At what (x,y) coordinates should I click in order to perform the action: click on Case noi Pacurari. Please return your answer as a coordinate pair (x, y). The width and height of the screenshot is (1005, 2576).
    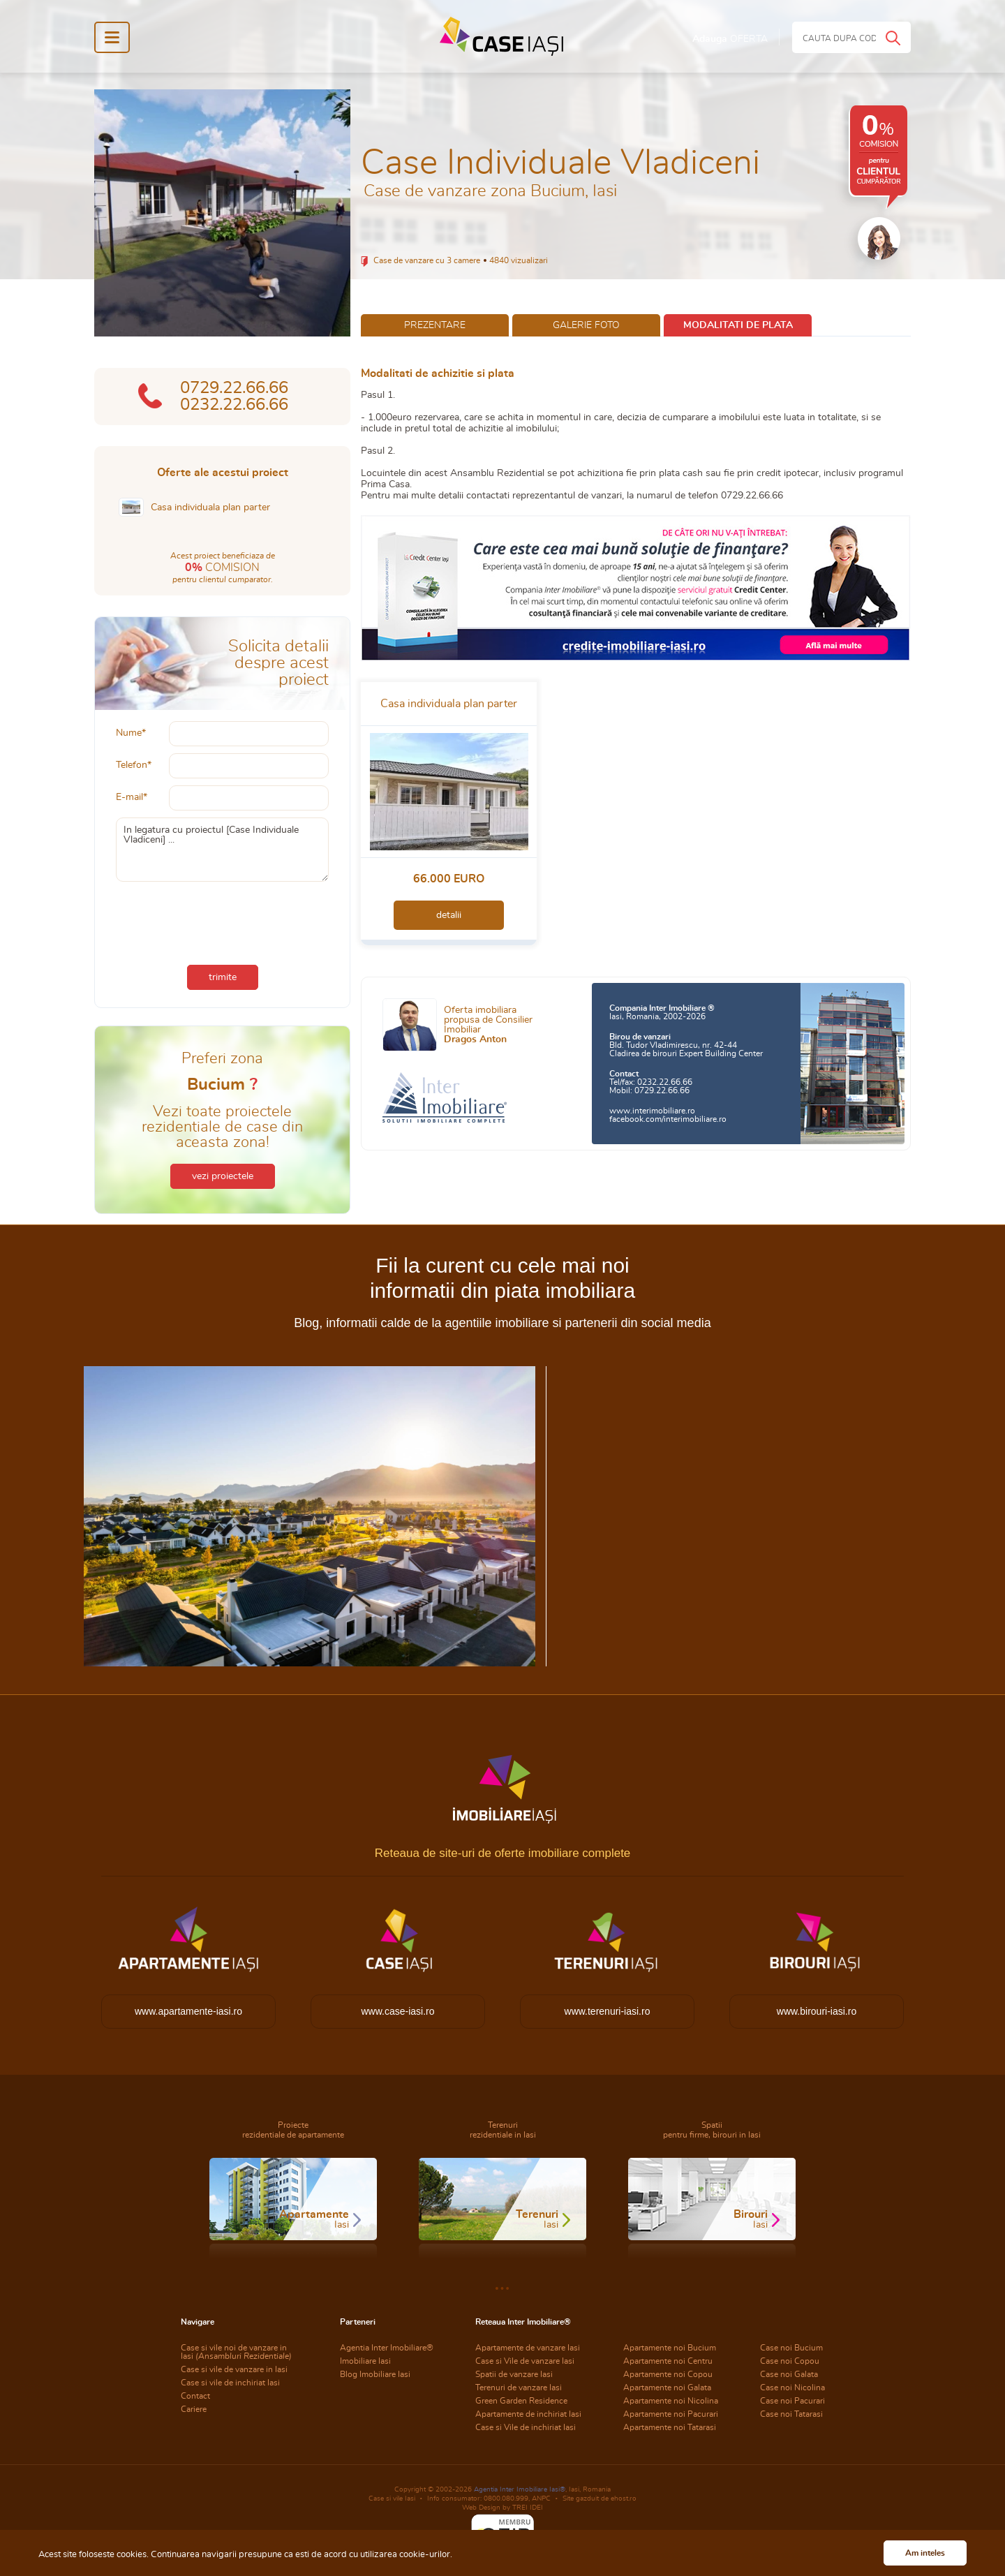
    Looking at the image, I should click on (792, 2401).